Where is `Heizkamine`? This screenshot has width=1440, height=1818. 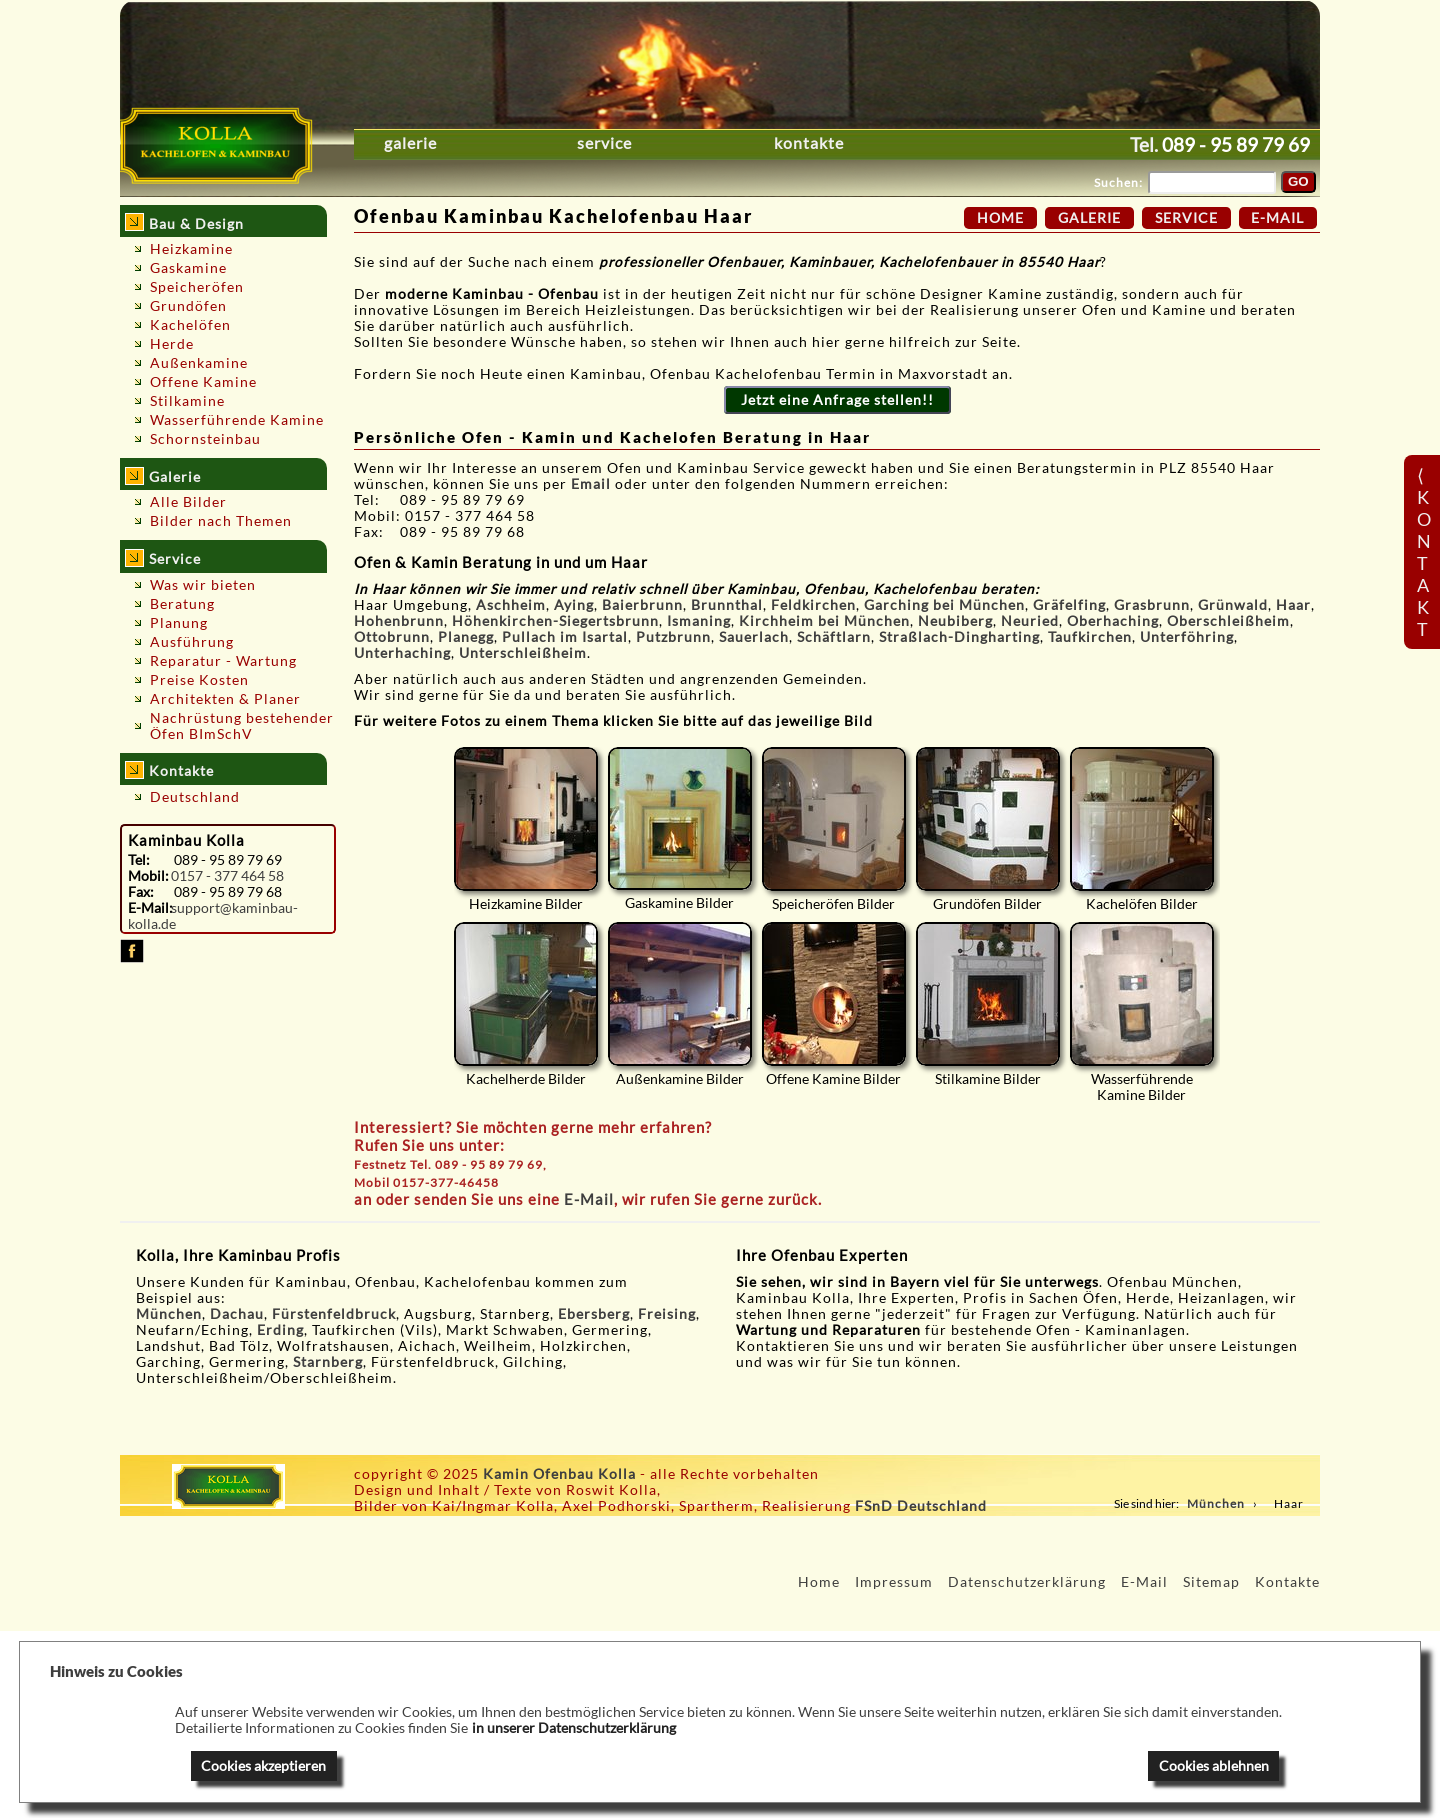 Heizkamine is located at coordinates (191, 249).